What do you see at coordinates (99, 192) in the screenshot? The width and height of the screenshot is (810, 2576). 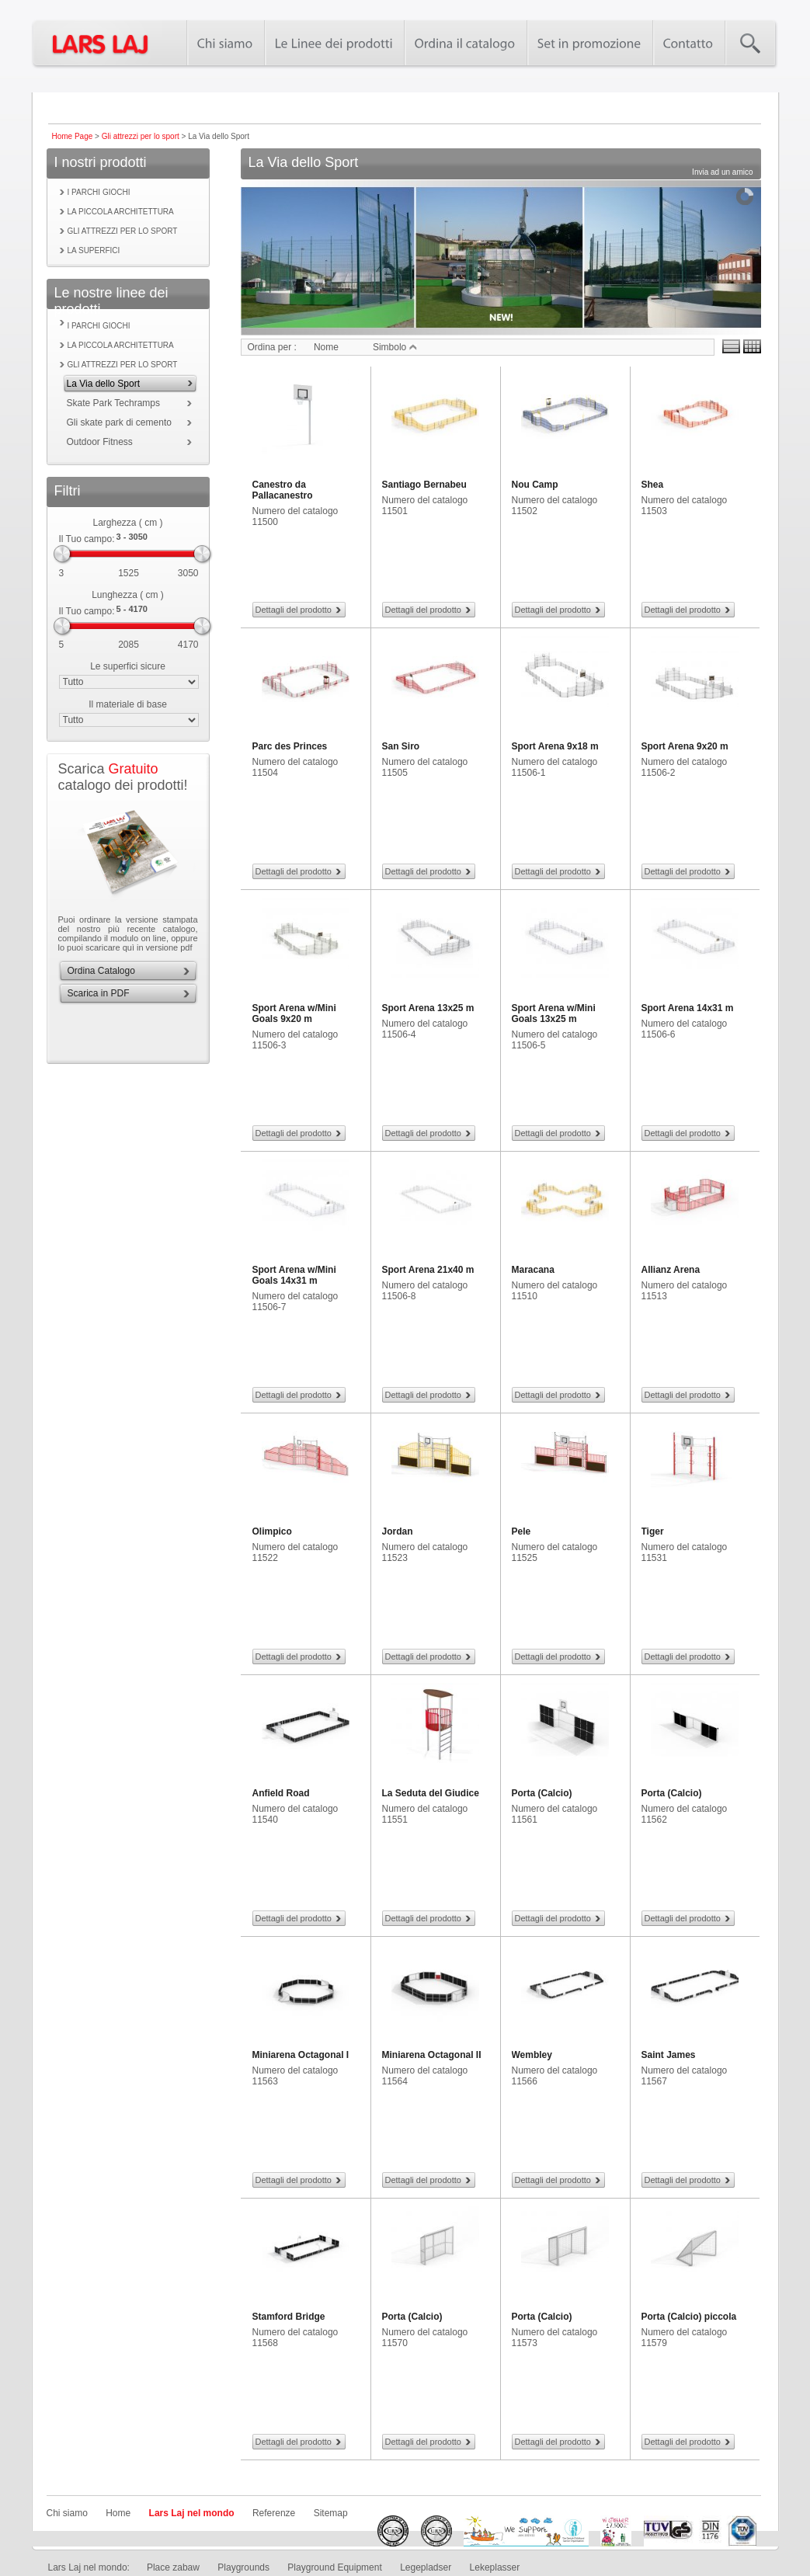 I see `I parchi giochi` at bounding box center [99, 192].